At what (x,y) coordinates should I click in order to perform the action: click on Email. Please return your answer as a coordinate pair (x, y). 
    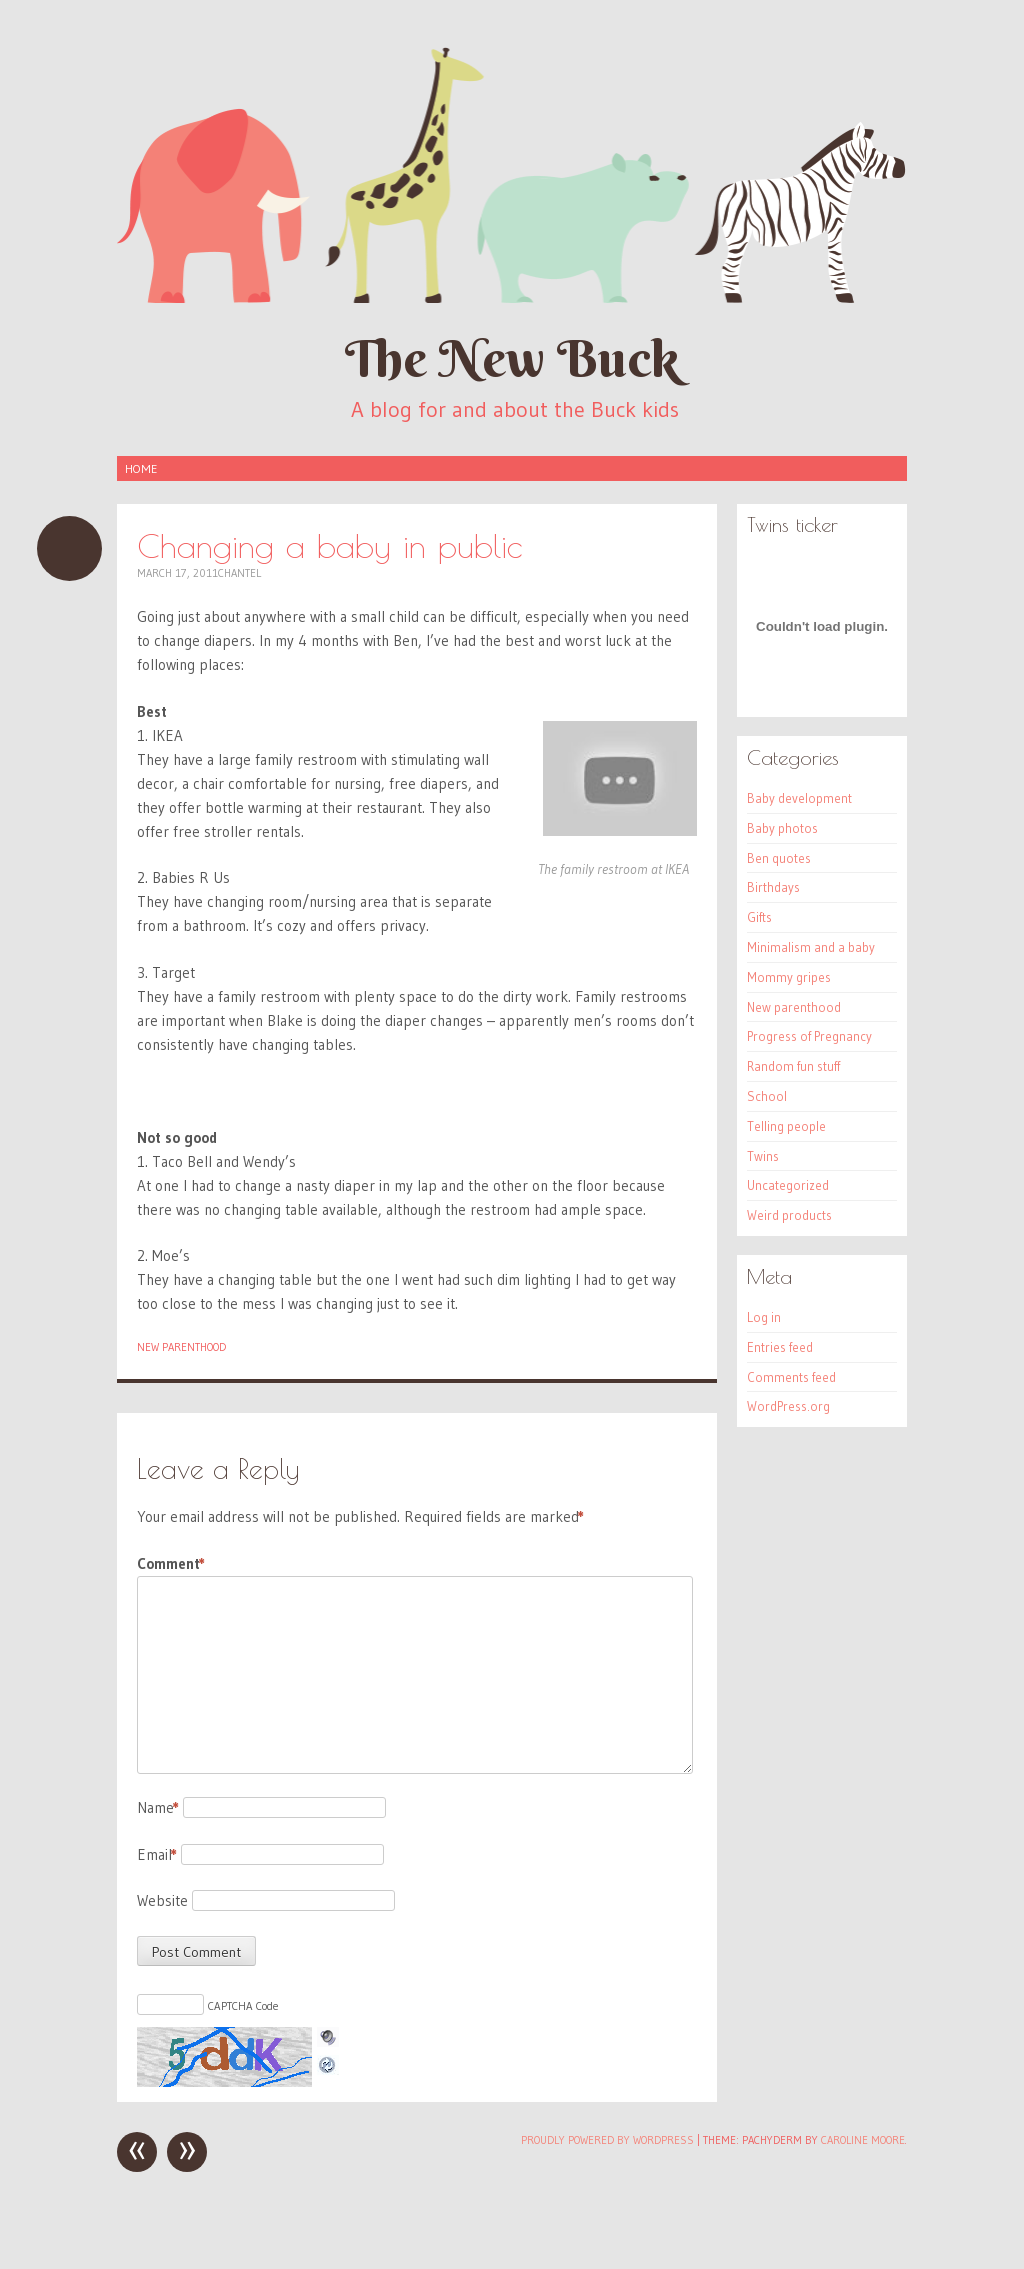
    Looking at the image, I should click on (157, 1854).